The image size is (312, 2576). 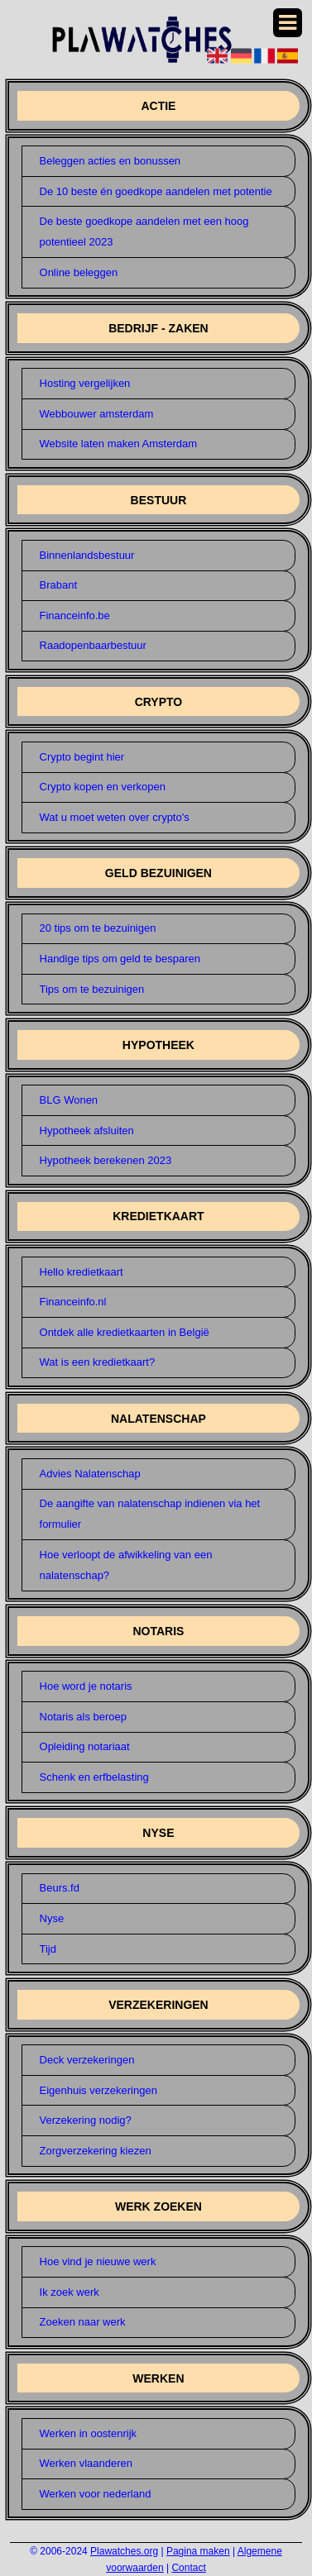 What do you see at coordinates (110, 161) in the screenshot?
I see `Beleggen acties en bonussen` at bounding box center [110, 161].